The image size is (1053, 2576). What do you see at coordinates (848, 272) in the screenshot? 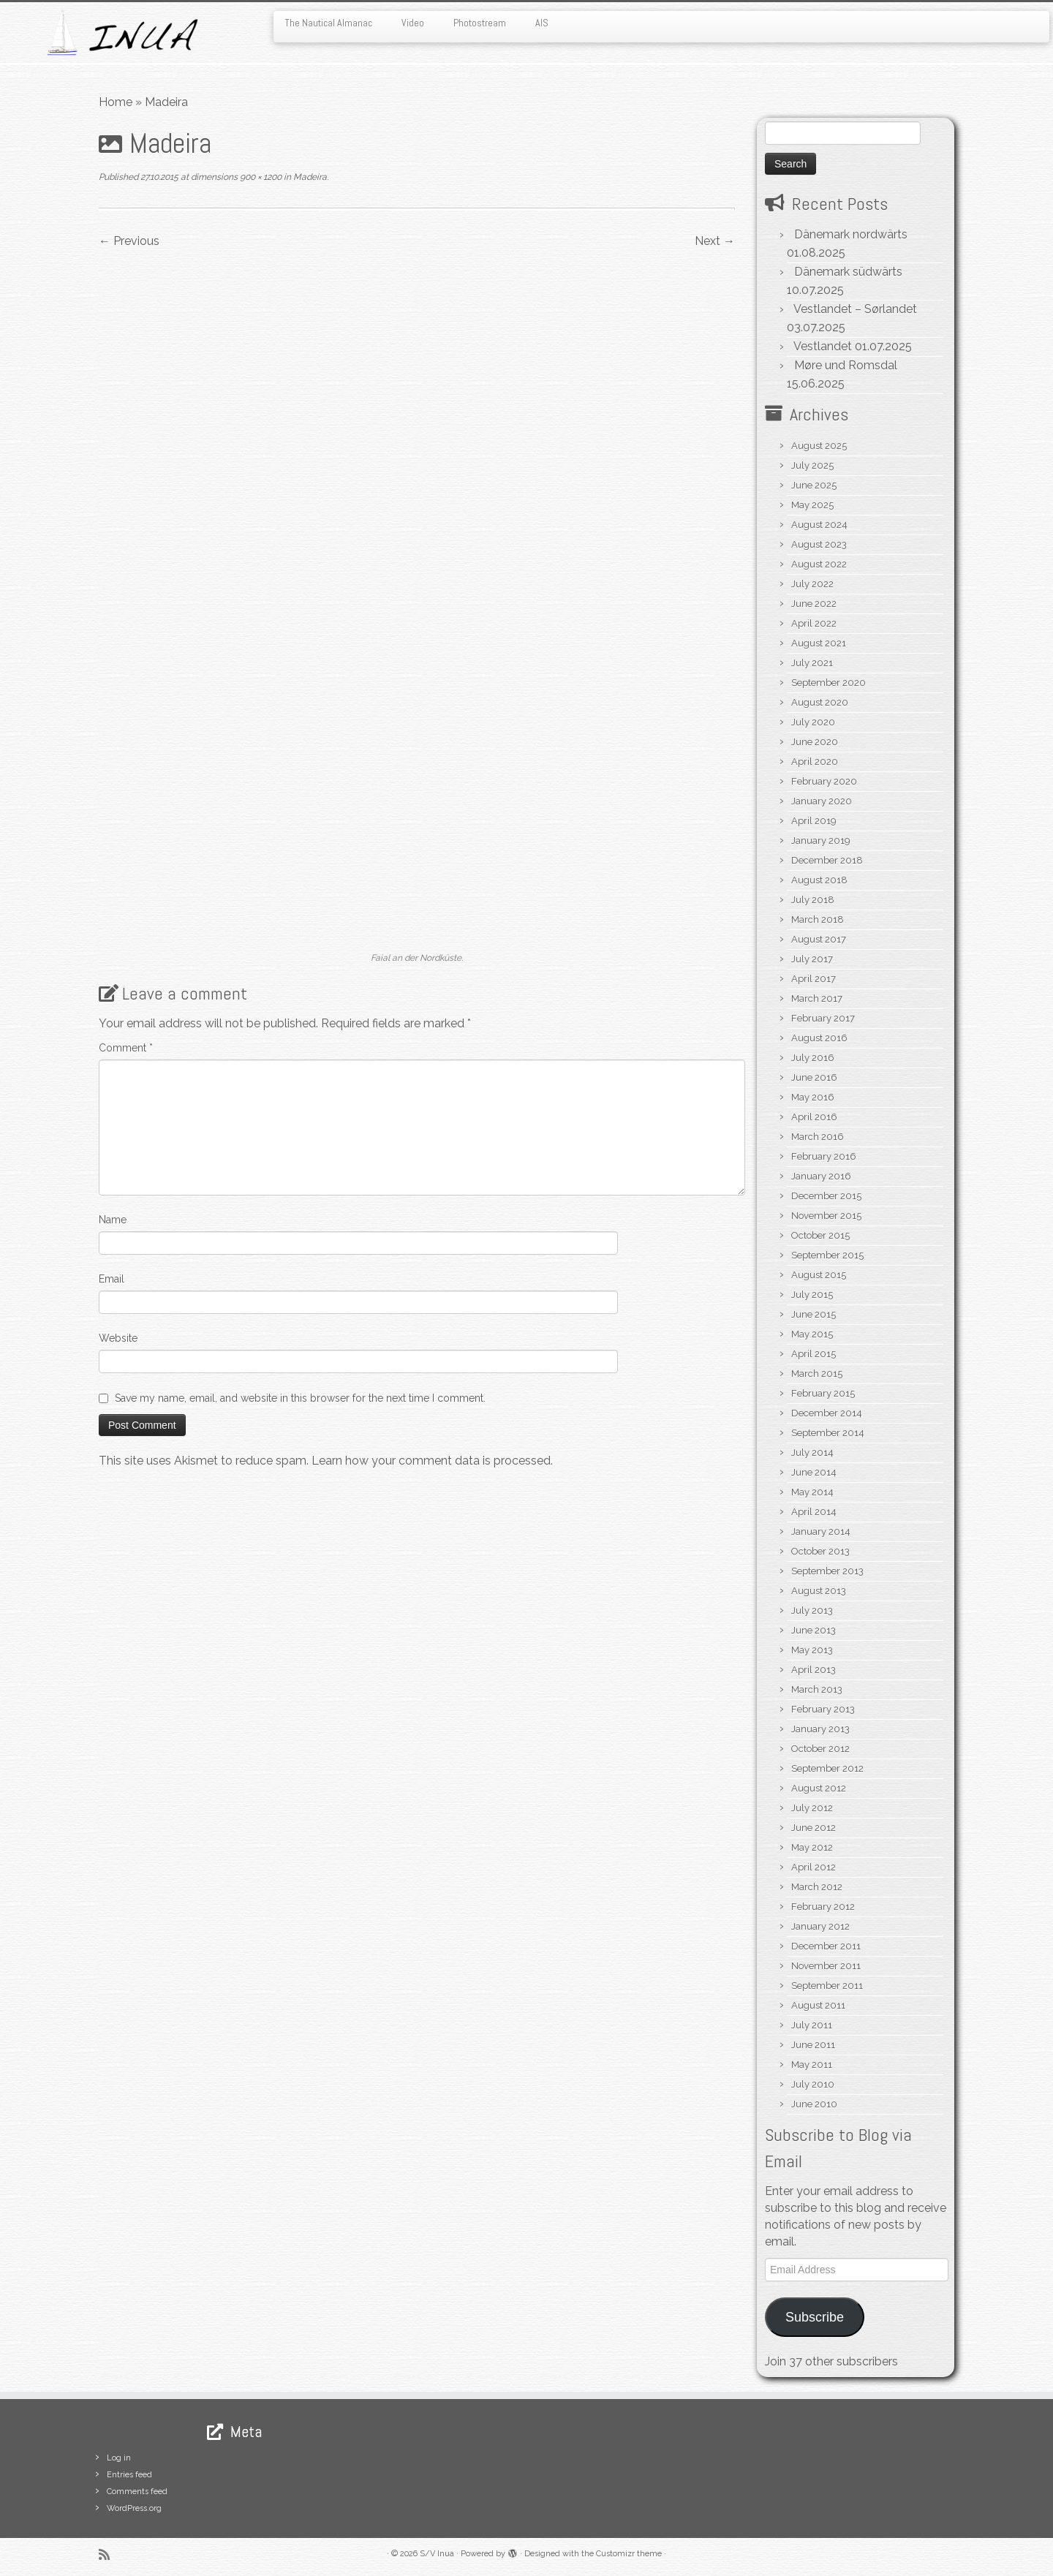
I see `Dänemark südwärts` at bounding box center [848, 272].